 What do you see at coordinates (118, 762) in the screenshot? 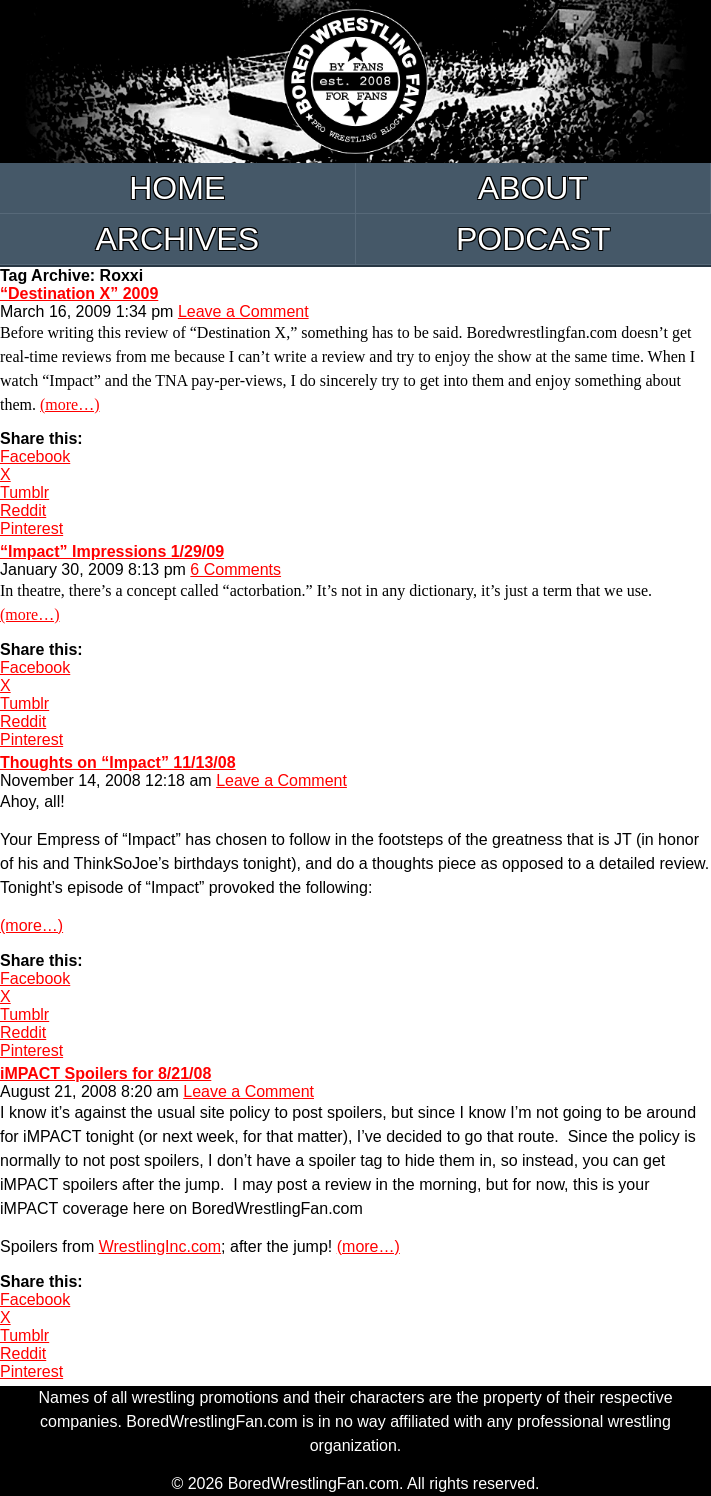
I see `Thoughts on “Impact” 11/13/08` at bounding box center [118, 762].